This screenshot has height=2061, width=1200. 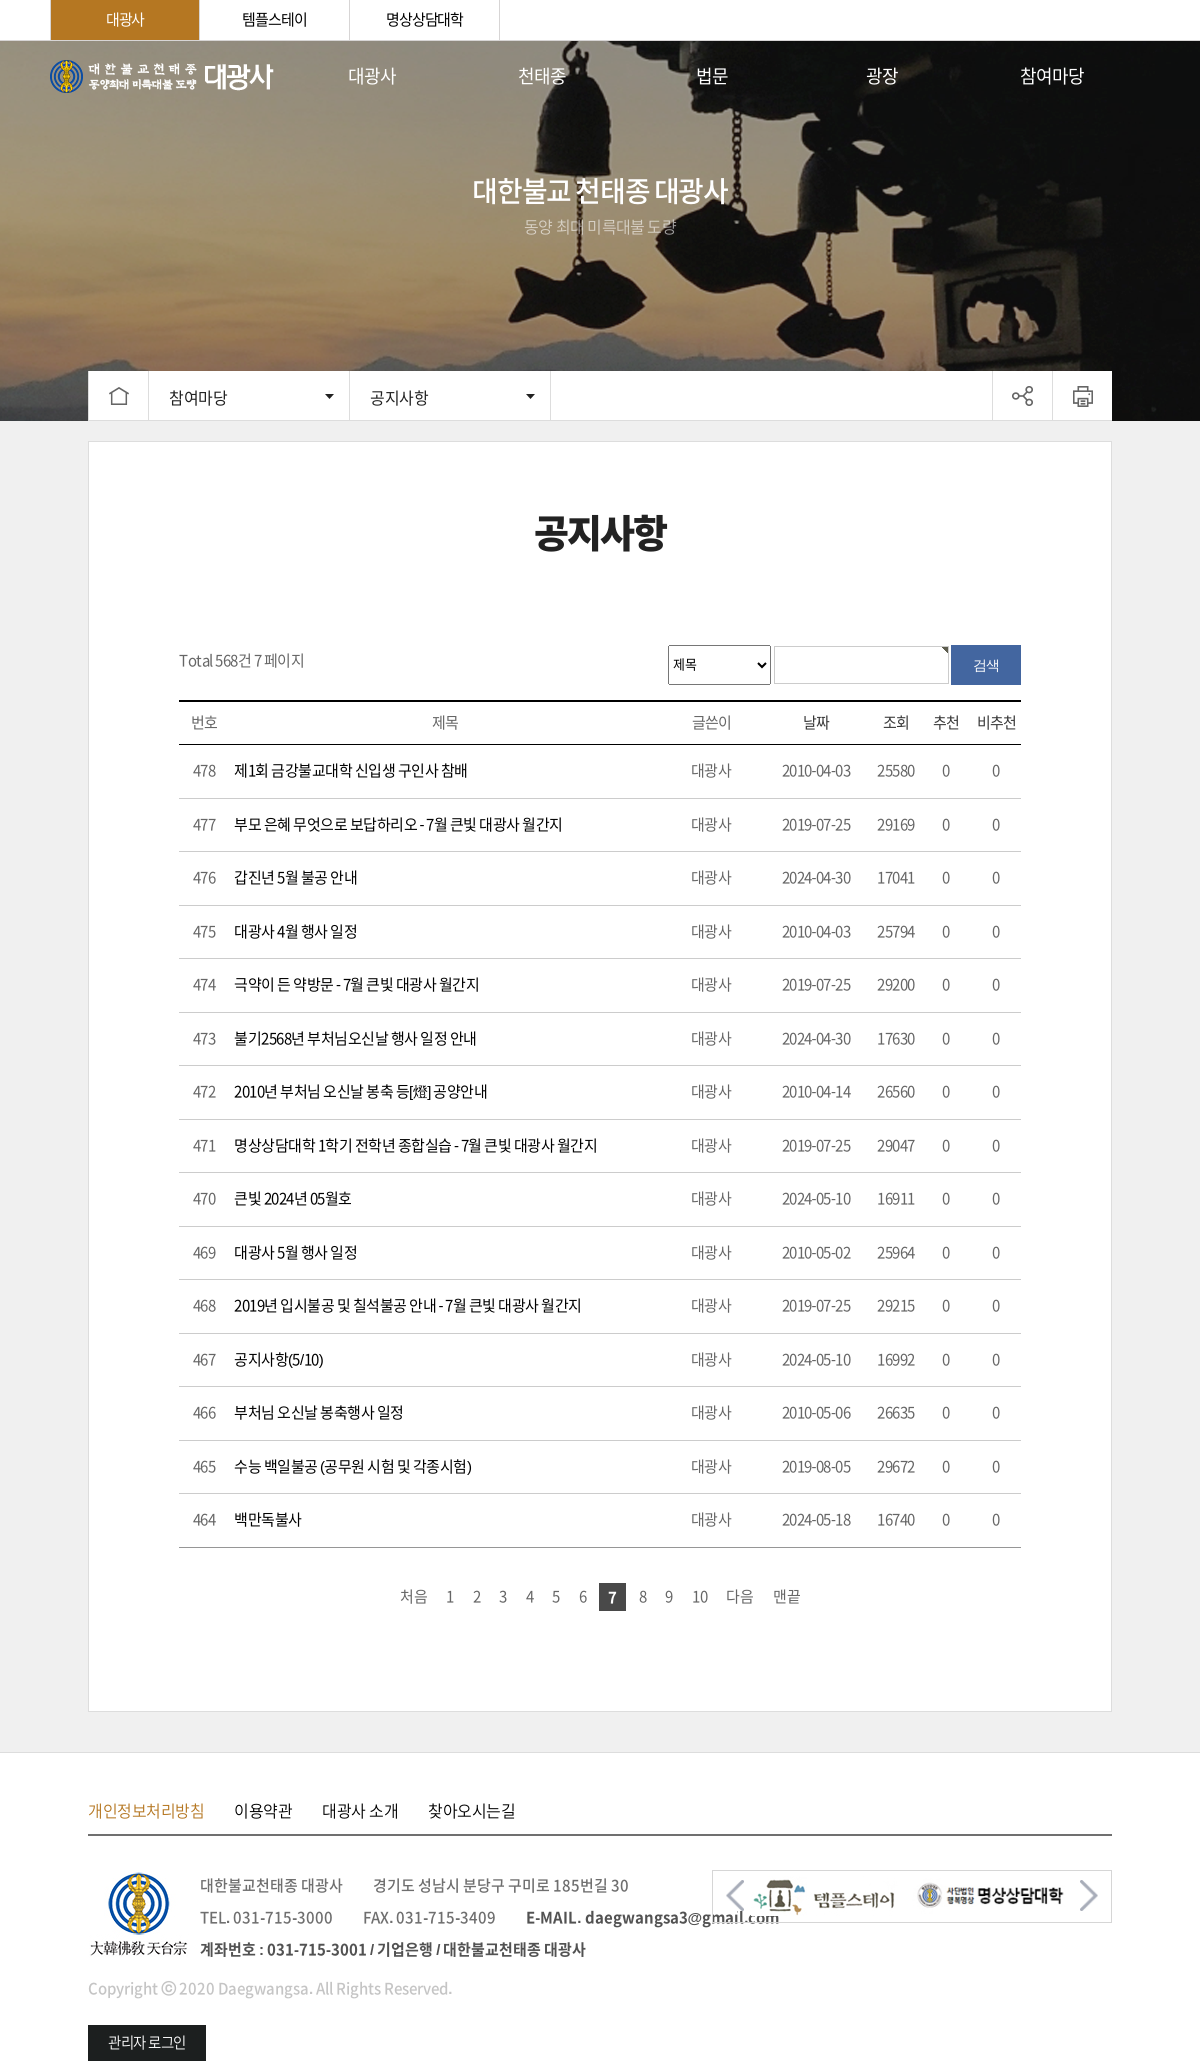 What do you see at coordinates (295, 1252) in the screenshot?
I see `대광사 5월 행사 일정` at bounding box center [295, 1252].